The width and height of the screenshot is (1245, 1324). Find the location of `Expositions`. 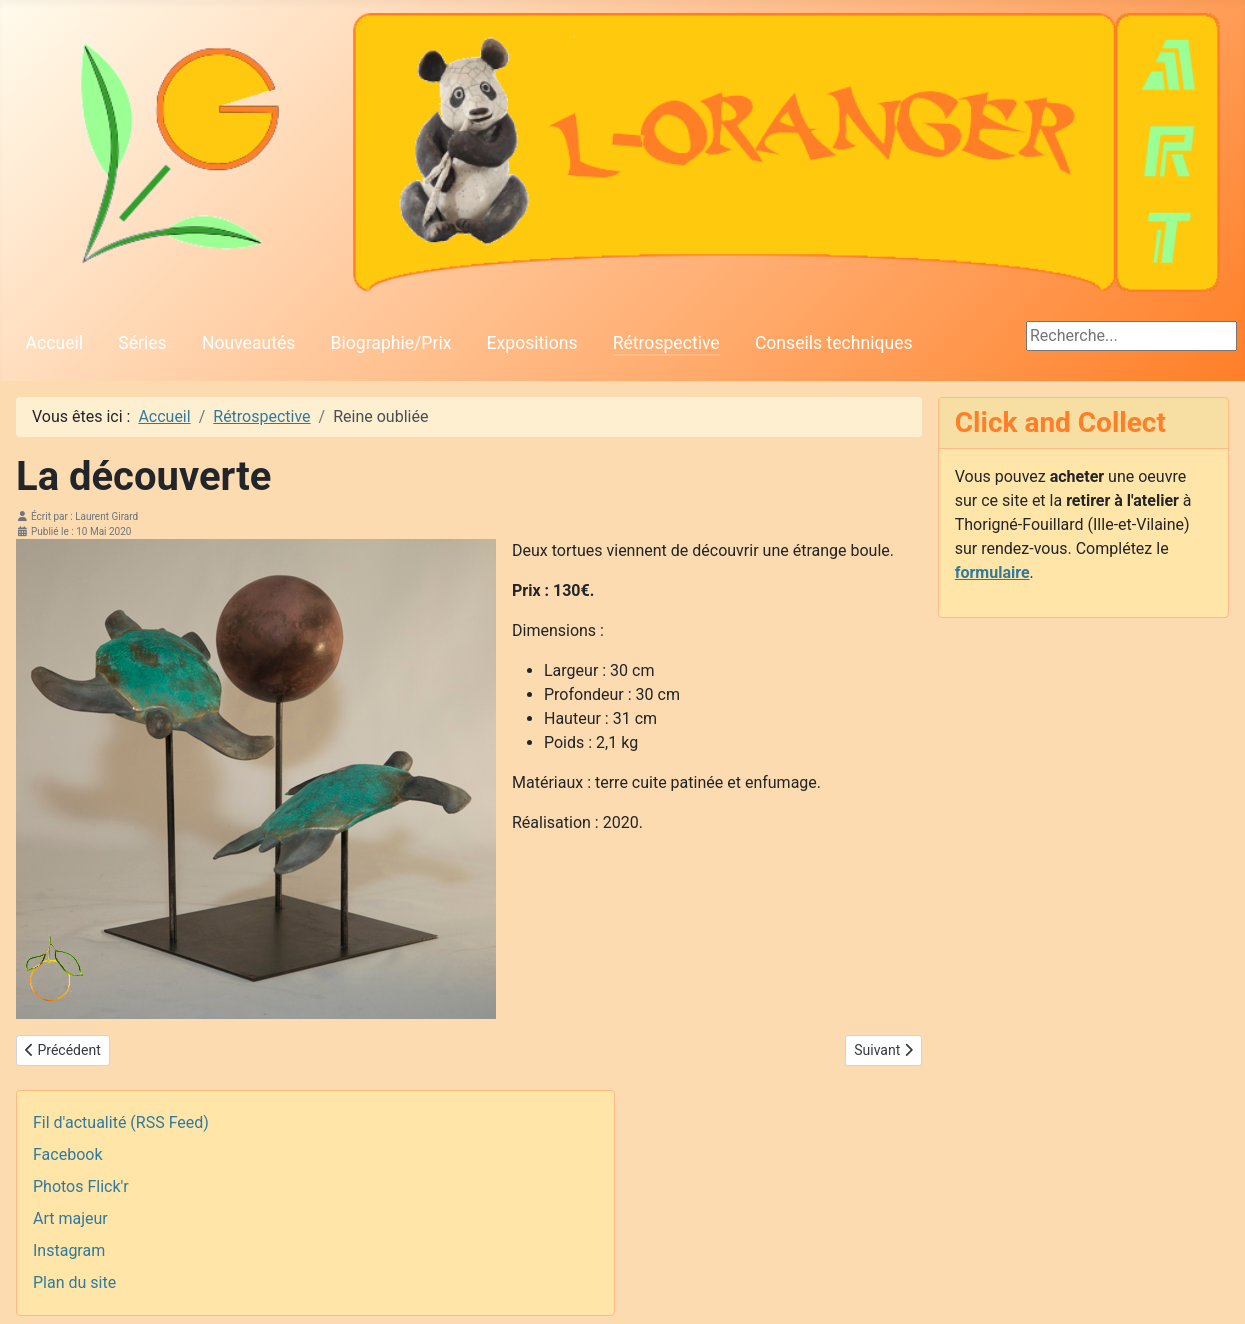

Expositions is located at coordinates (532, 343).